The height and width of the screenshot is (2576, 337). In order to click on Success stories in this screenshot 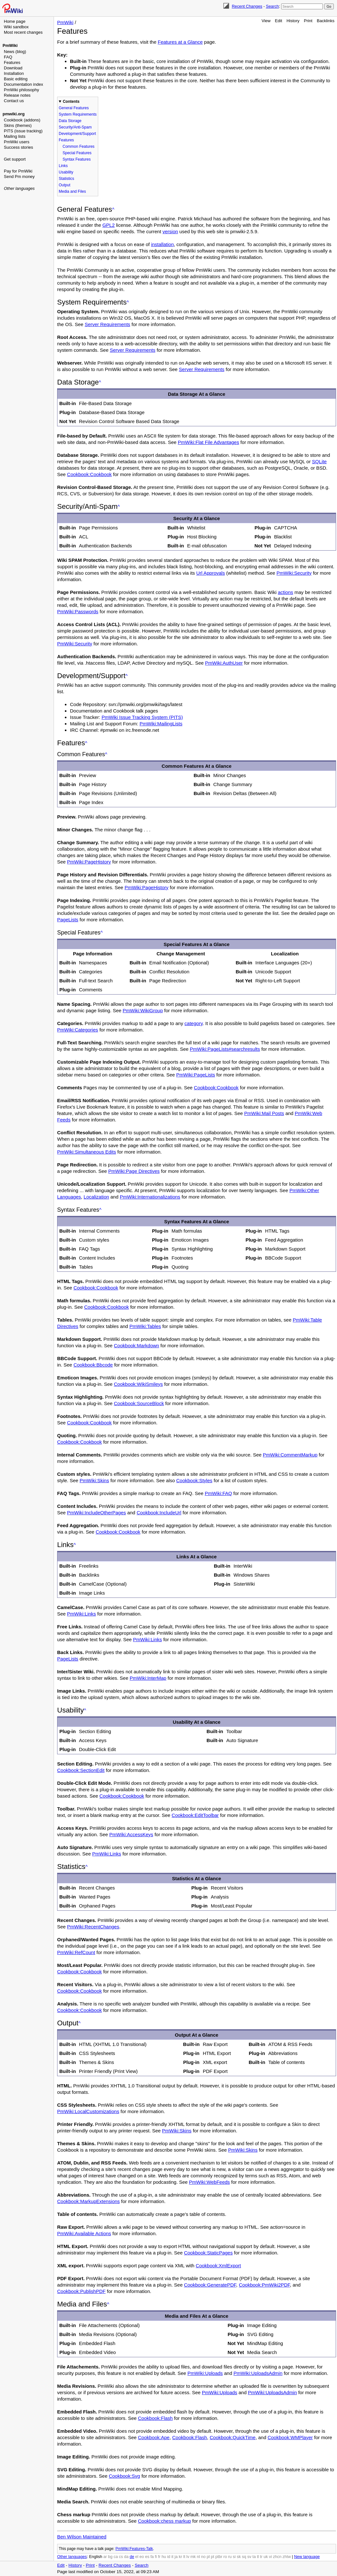, I will do `click(18, 147)`.